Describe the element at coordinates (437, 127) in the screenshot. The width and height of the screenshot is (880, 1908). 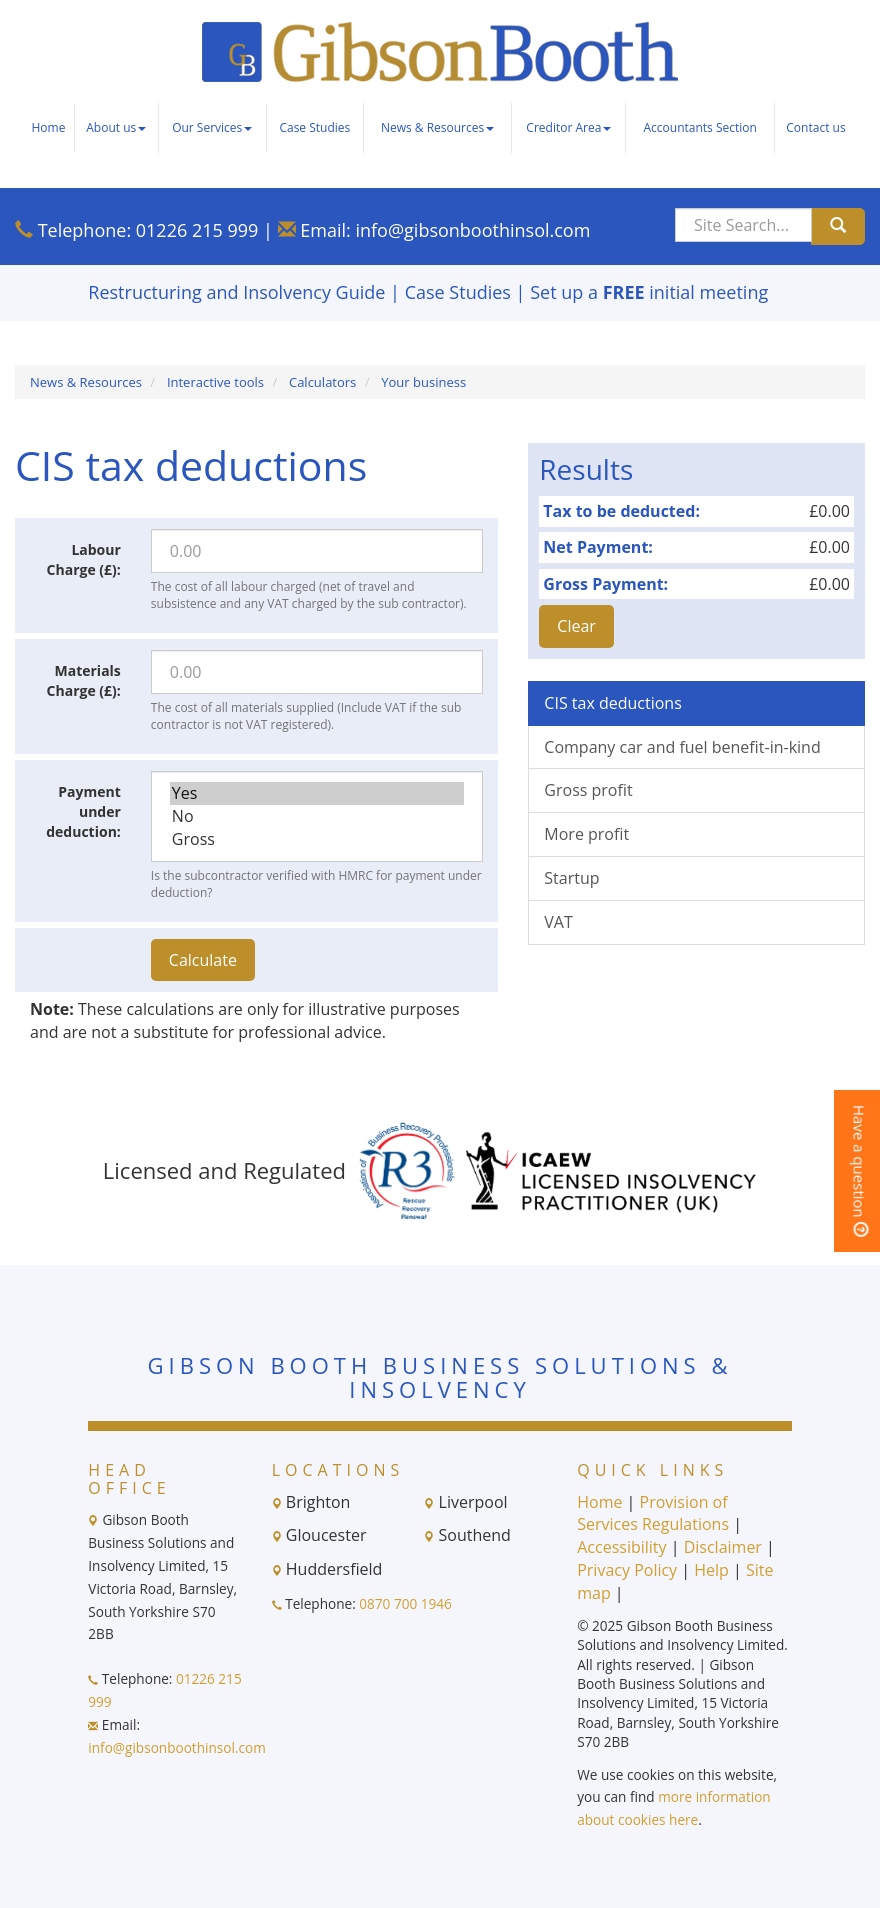
I see `News & Resources` at that location.